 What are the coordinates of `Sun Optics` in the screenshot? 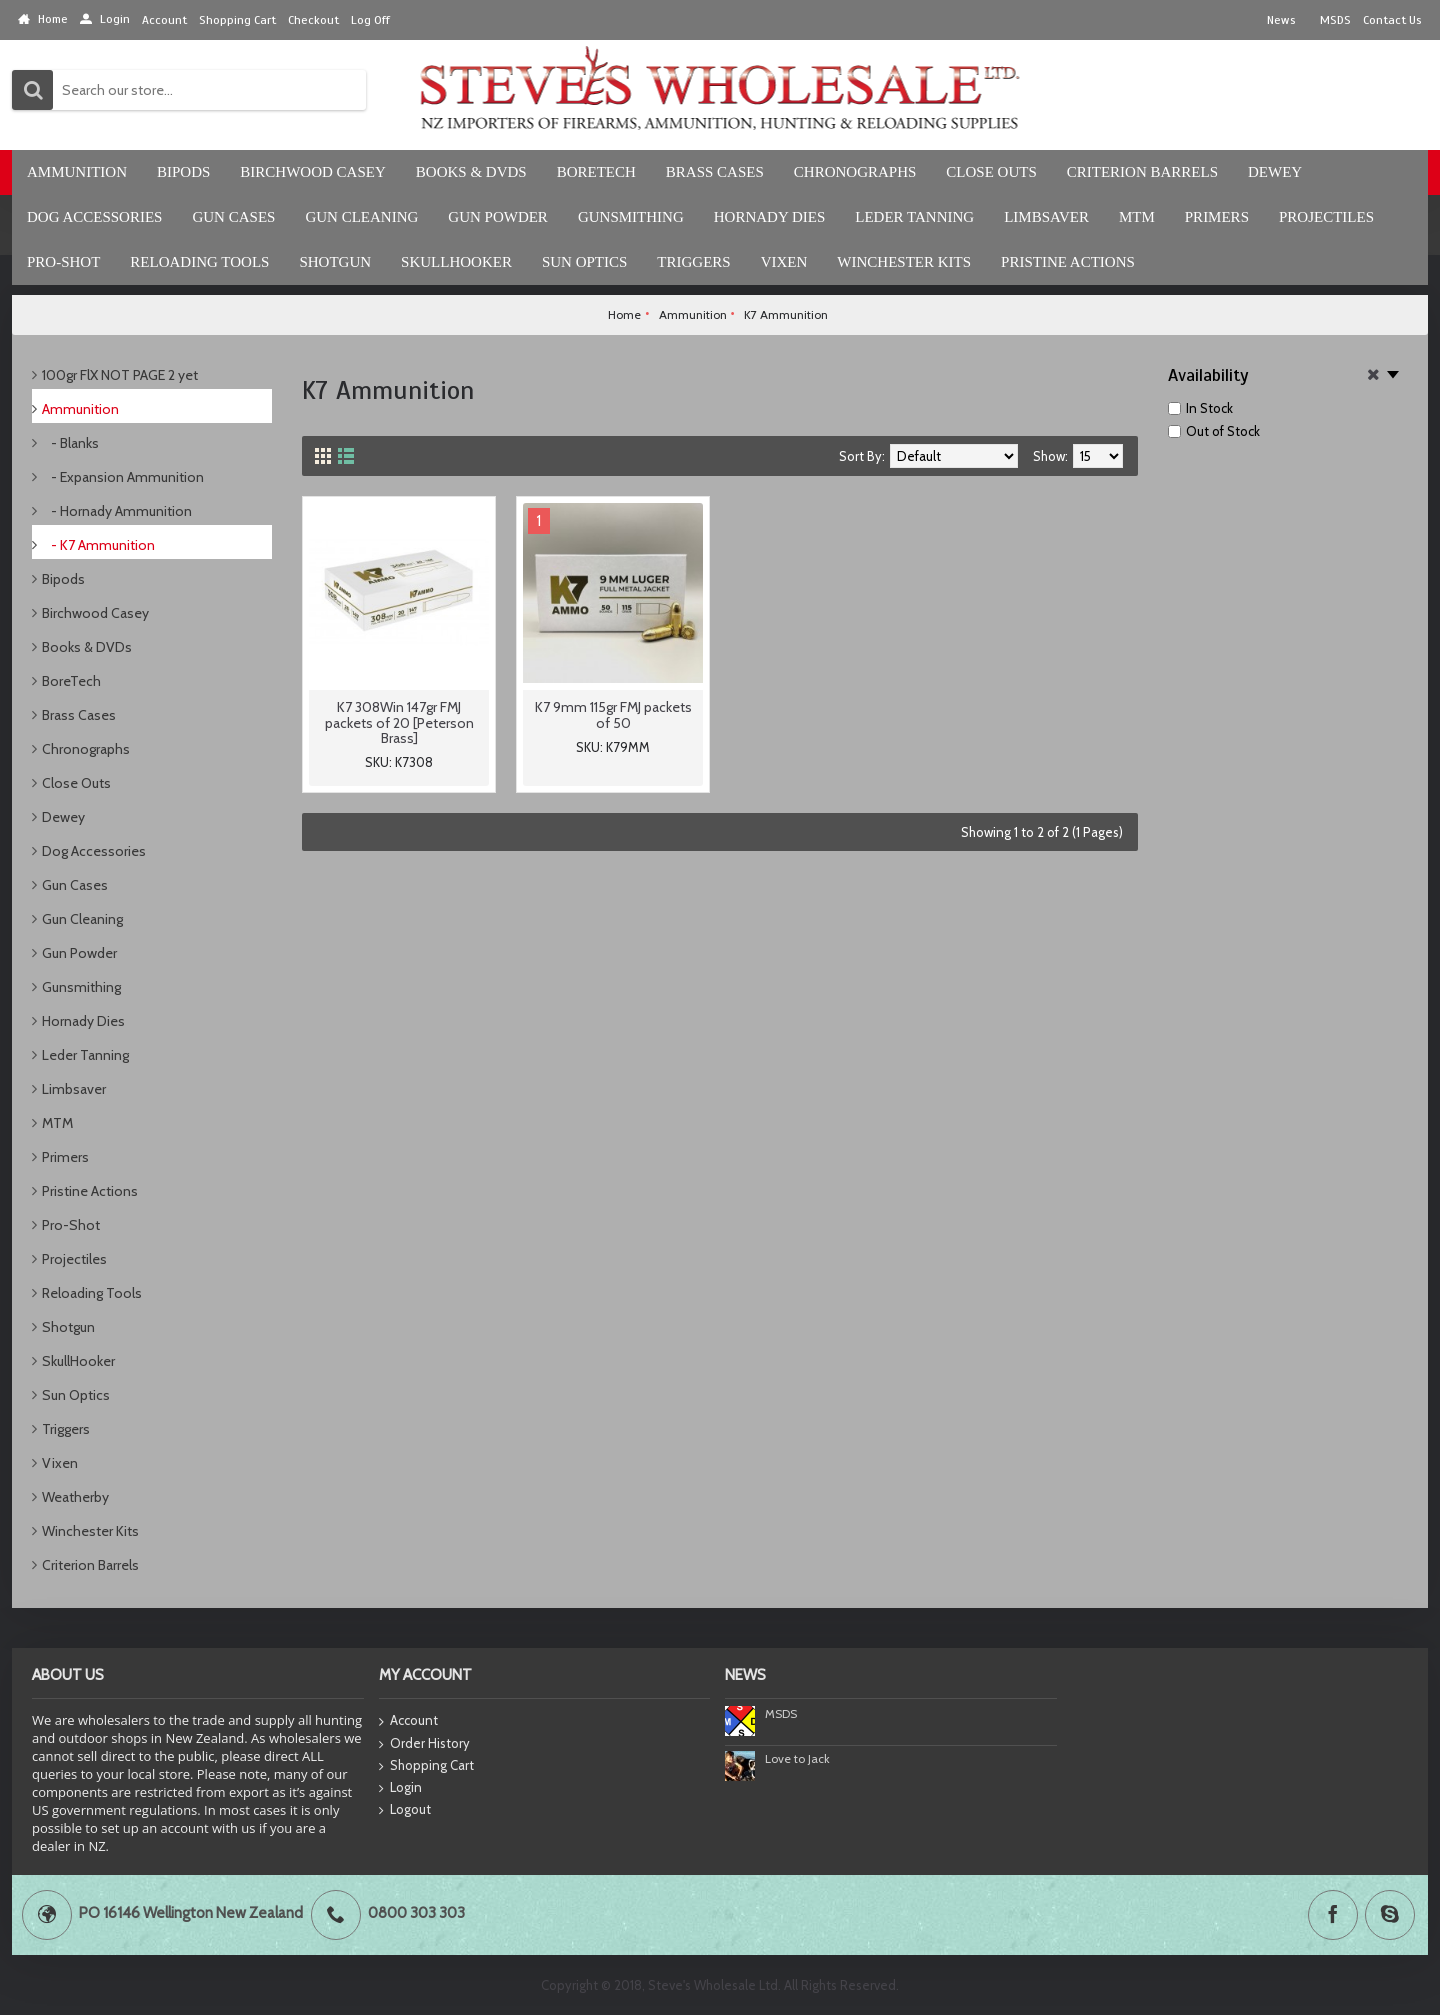 It's located at (76, 1395).